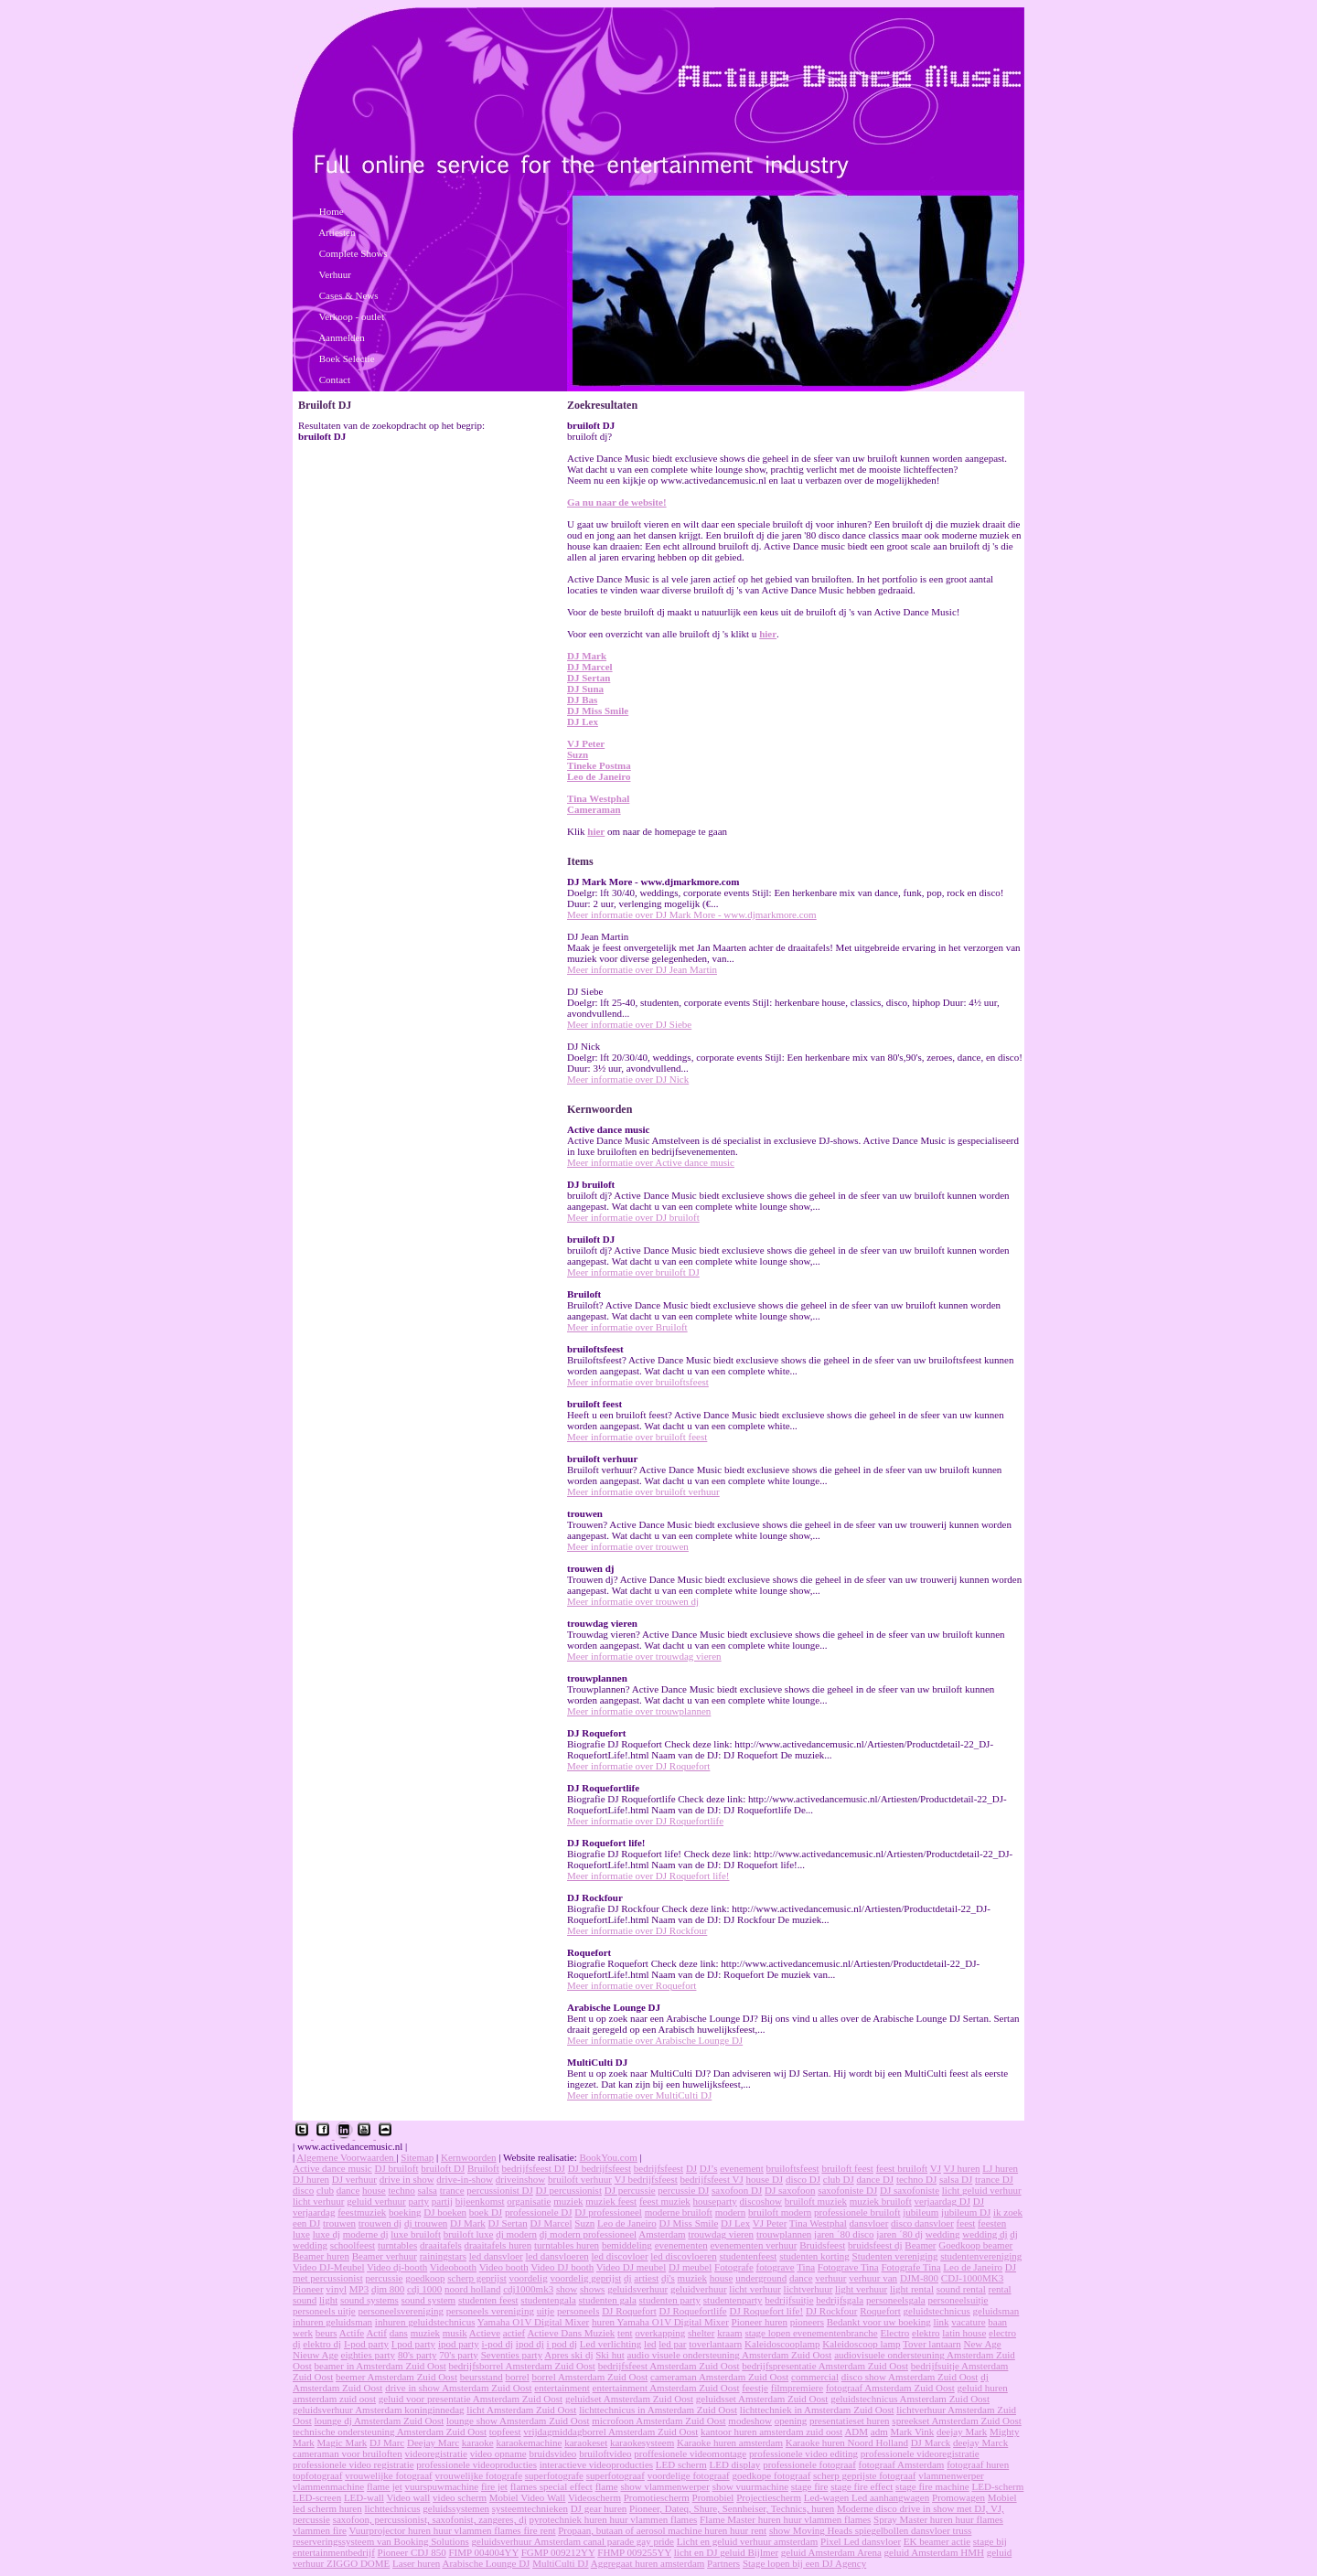 The image size is (1317, 2576). What do you see at coordinates (631, 1985) in the screenshot?
I see `Meer informatie over Roquefort` at bounding box center [631, 1985].